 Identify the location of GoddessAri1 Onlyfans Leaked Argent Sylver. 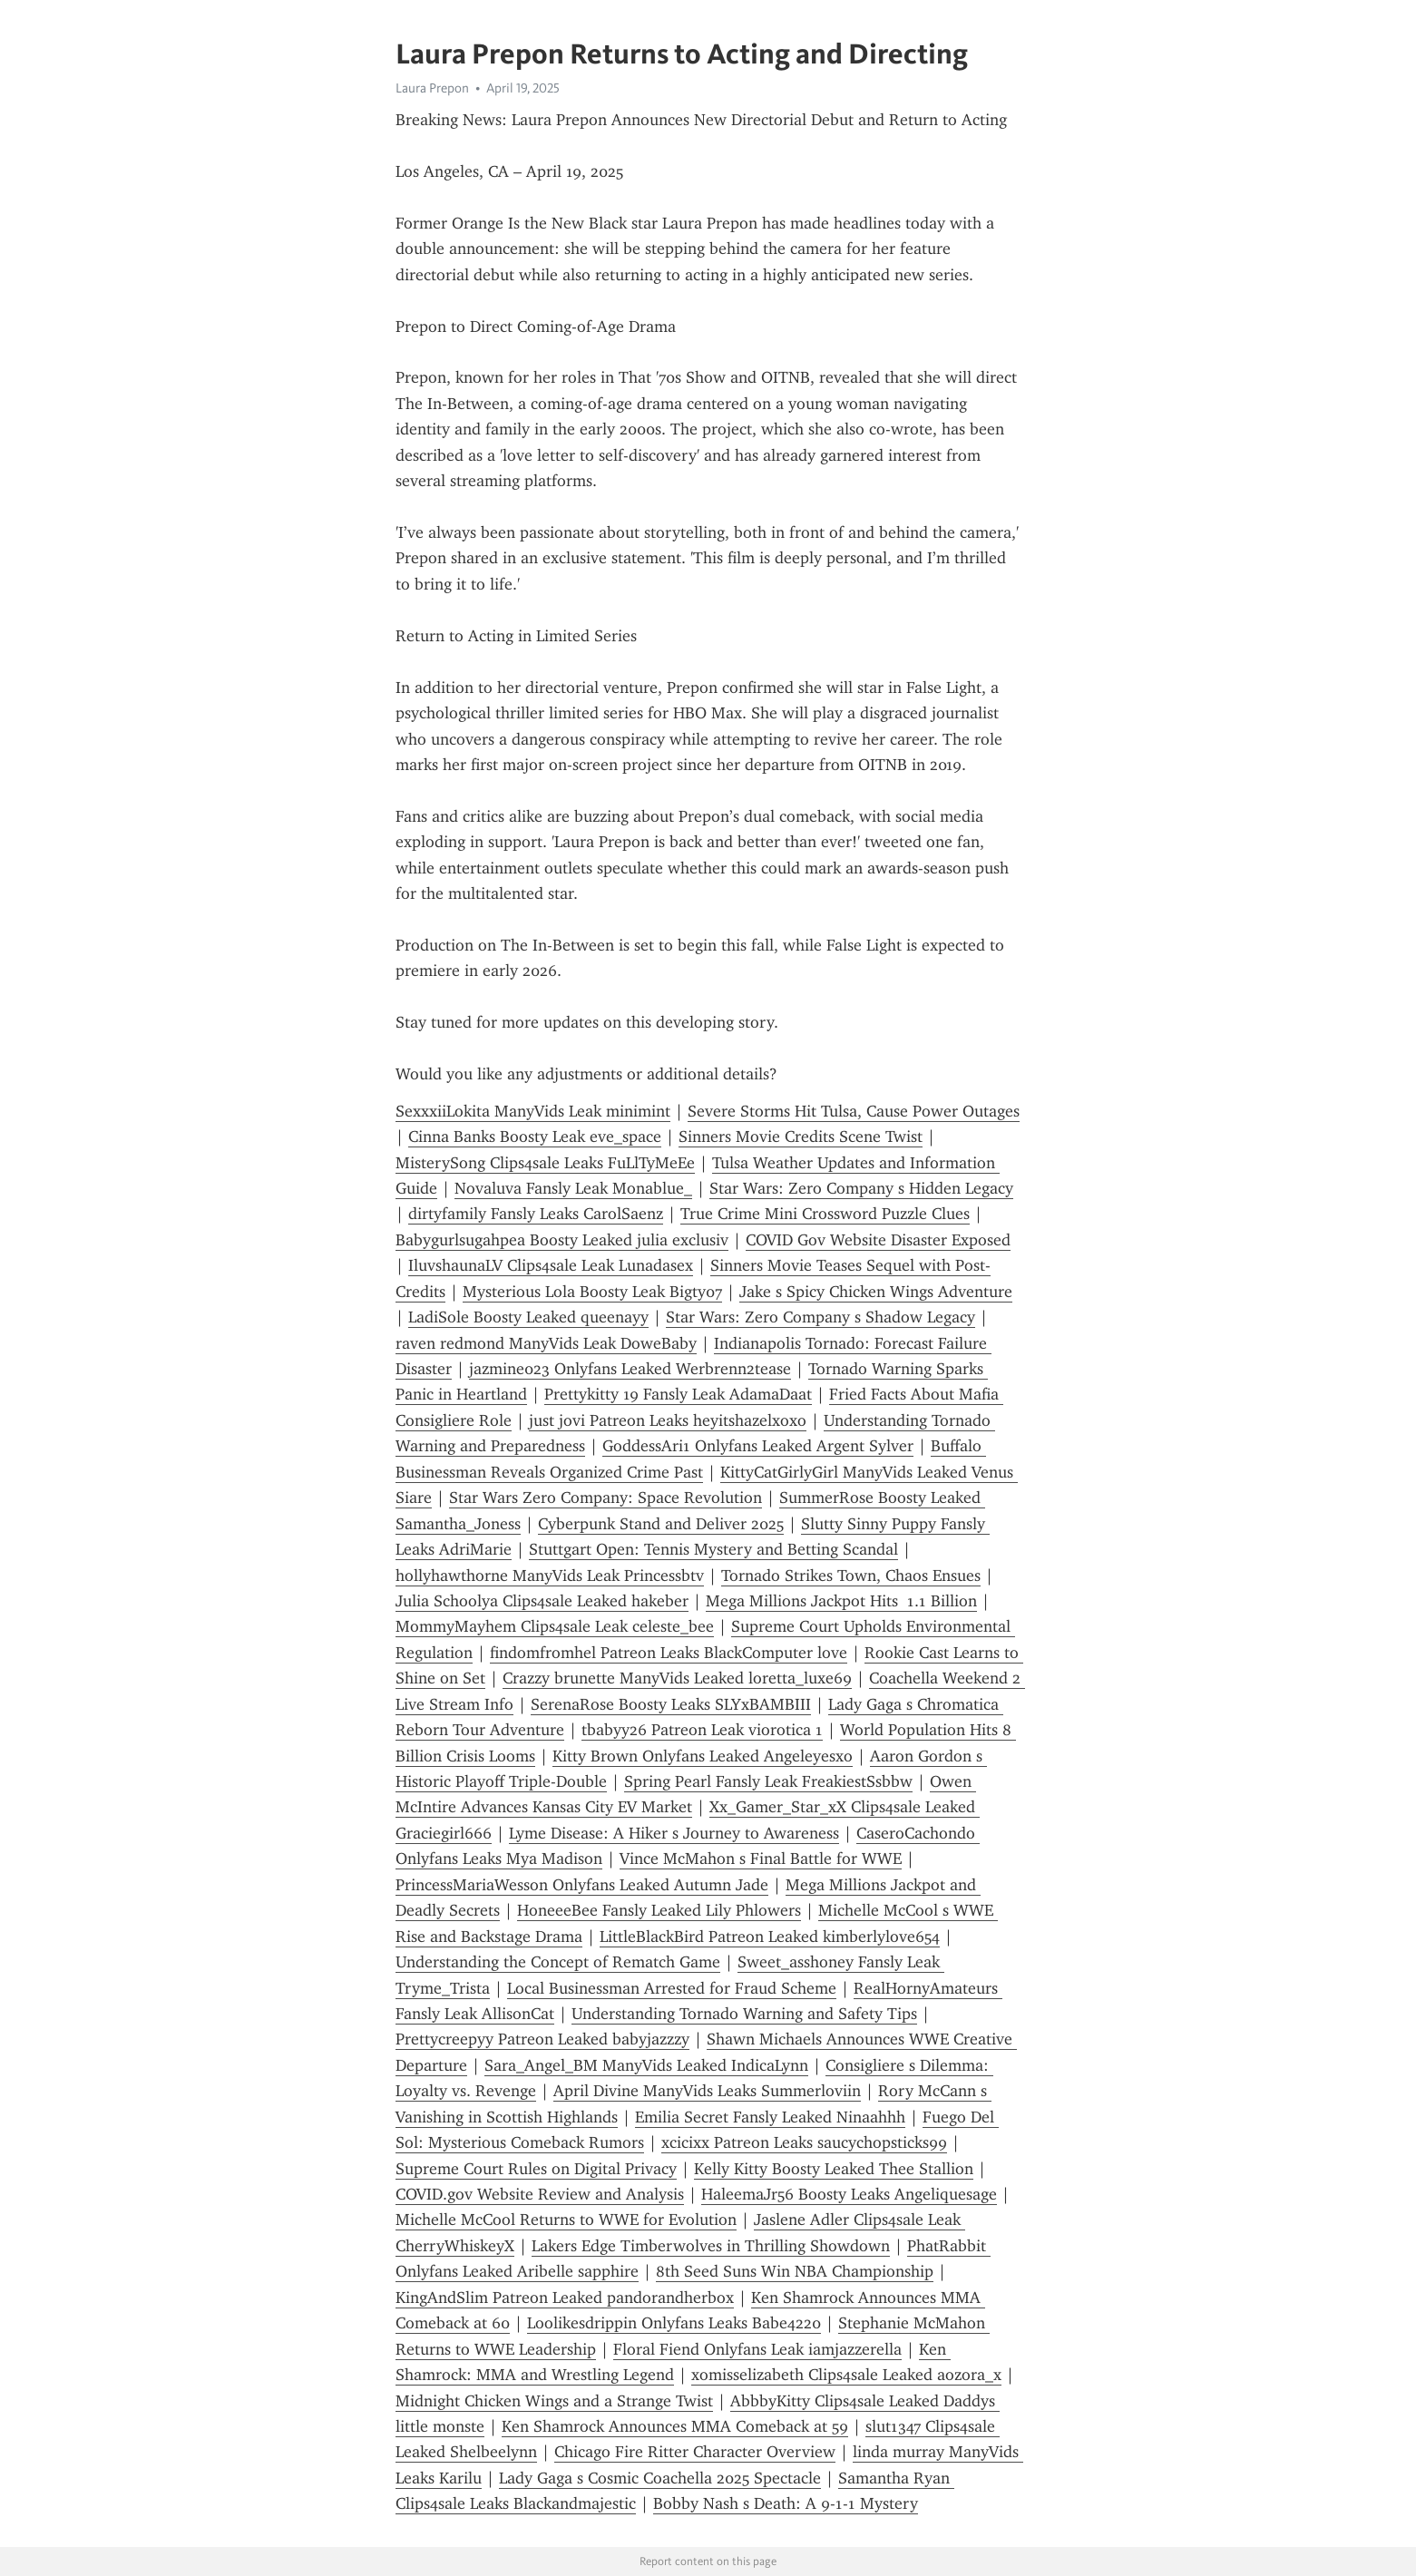
(757, 1446).